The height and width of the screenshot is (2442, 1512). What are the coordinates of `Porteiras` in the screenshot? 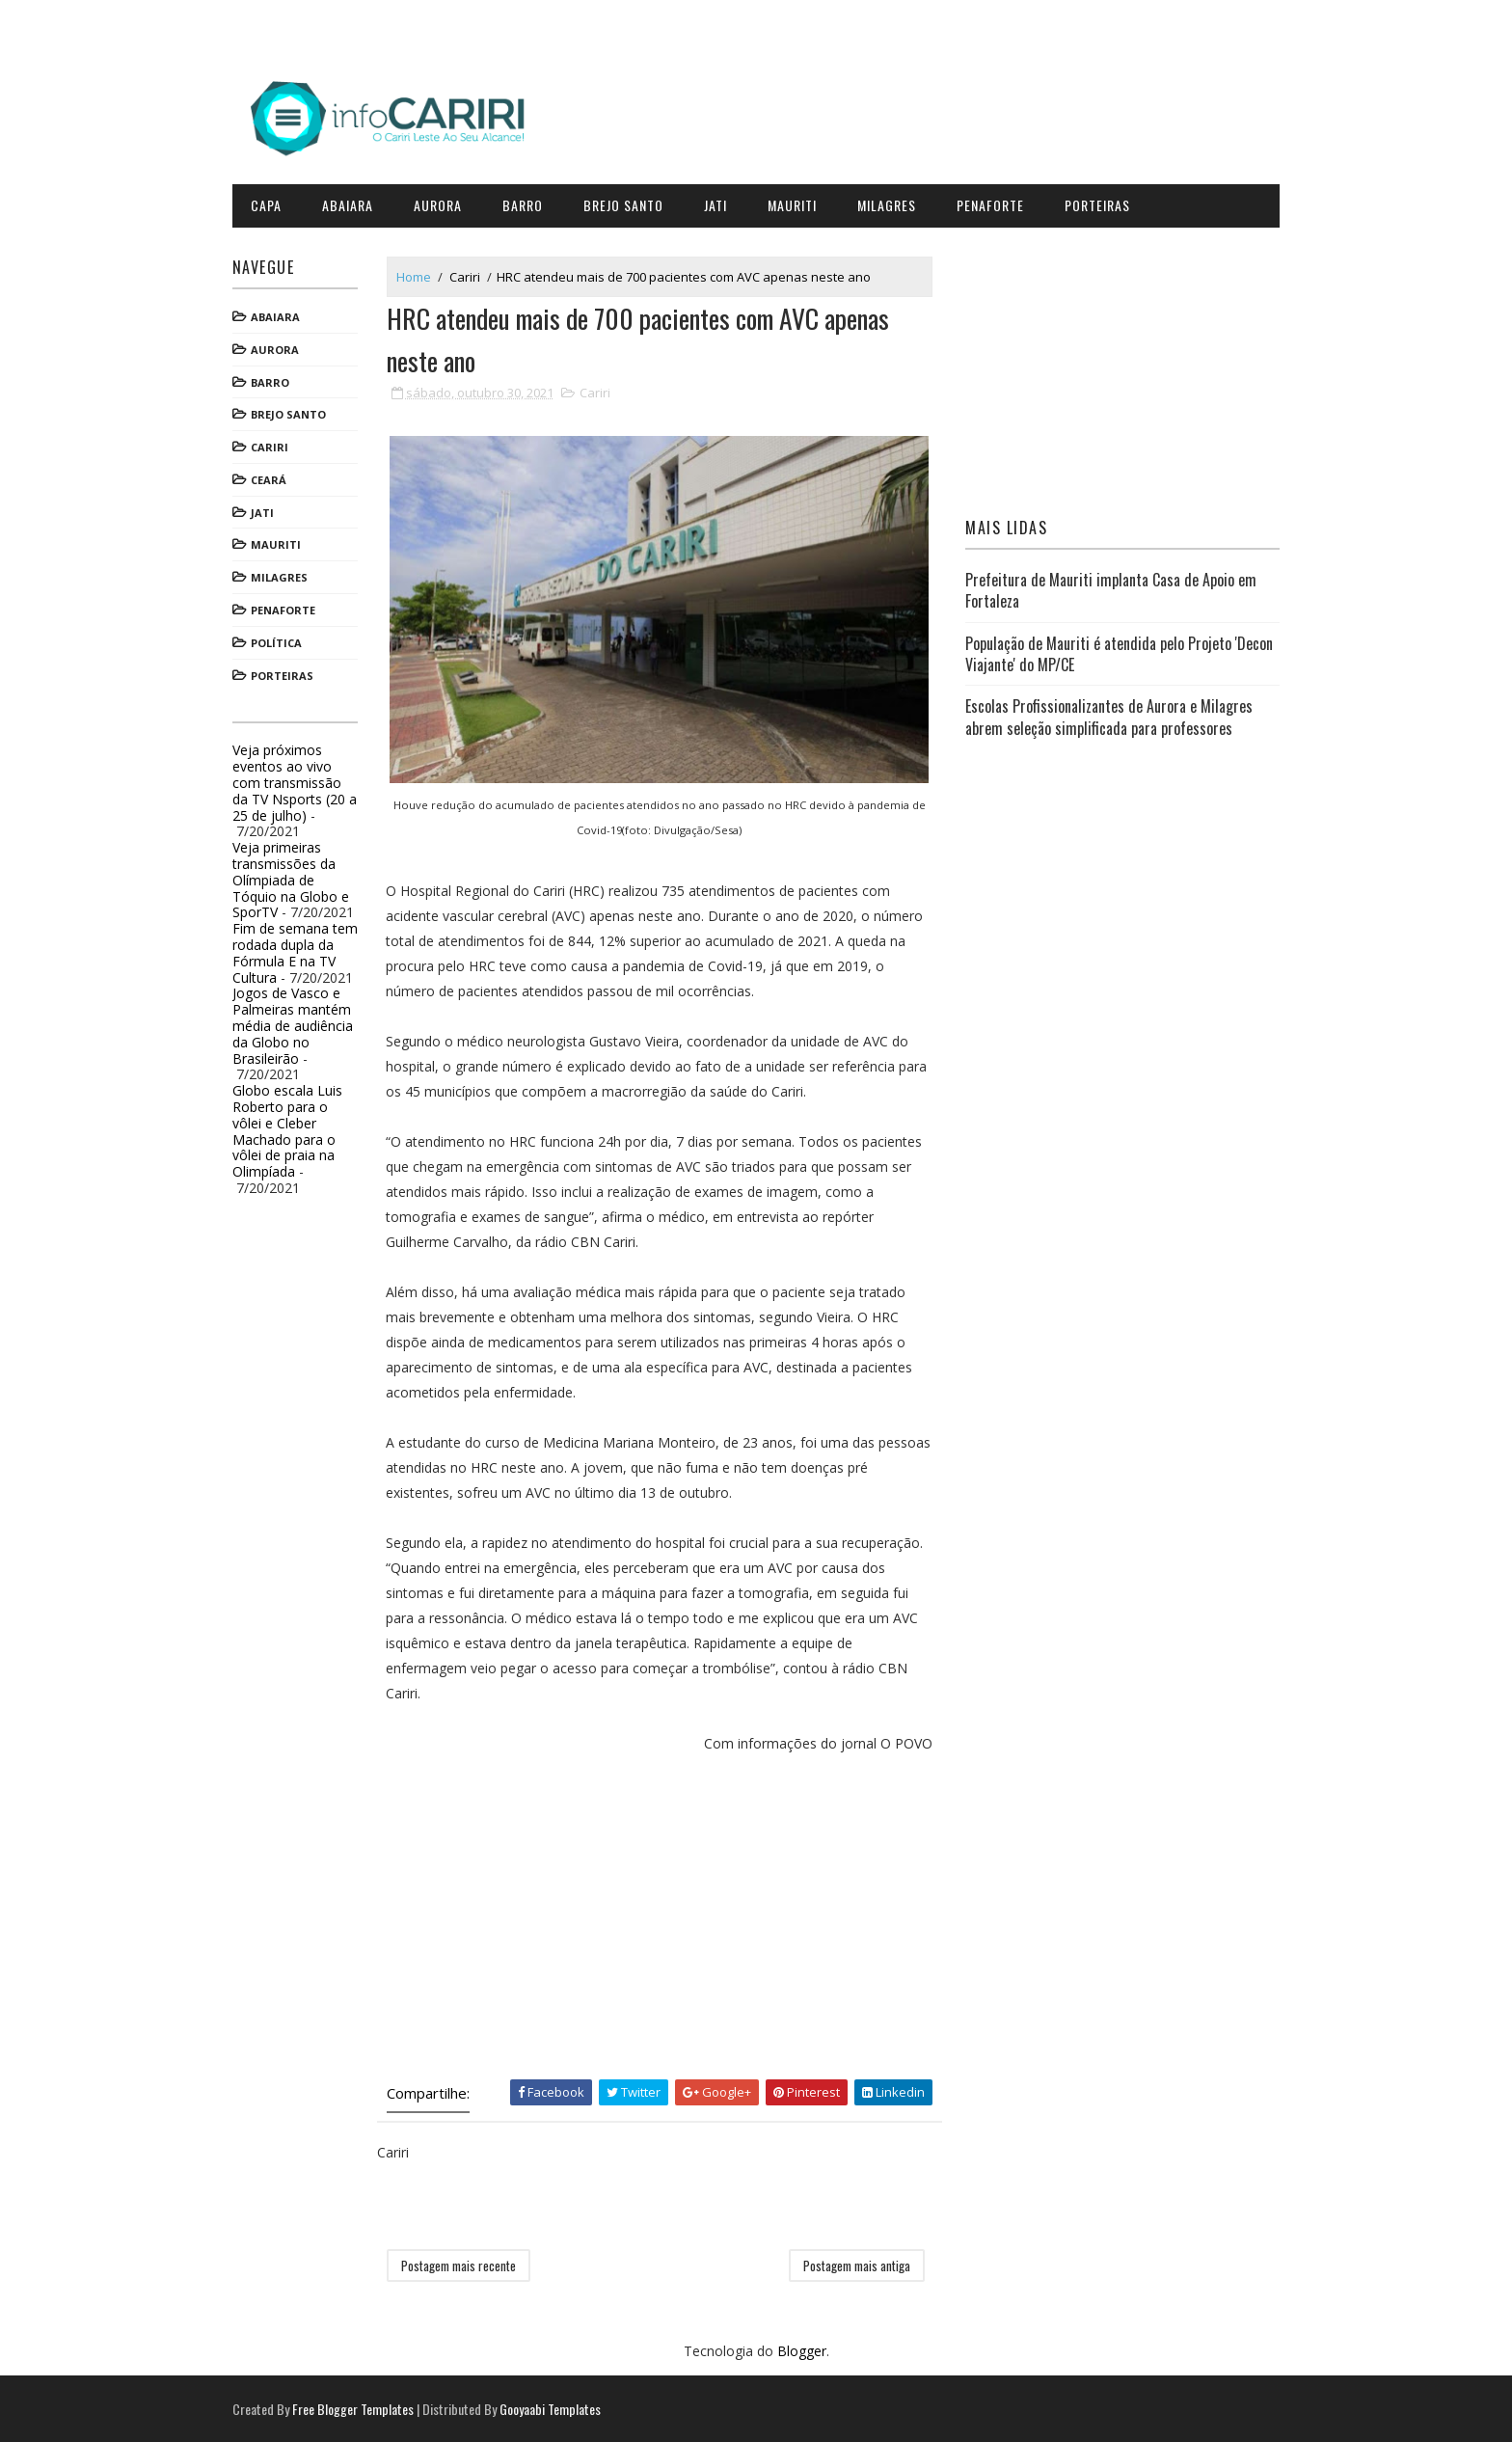 It's located at (1105, 202).